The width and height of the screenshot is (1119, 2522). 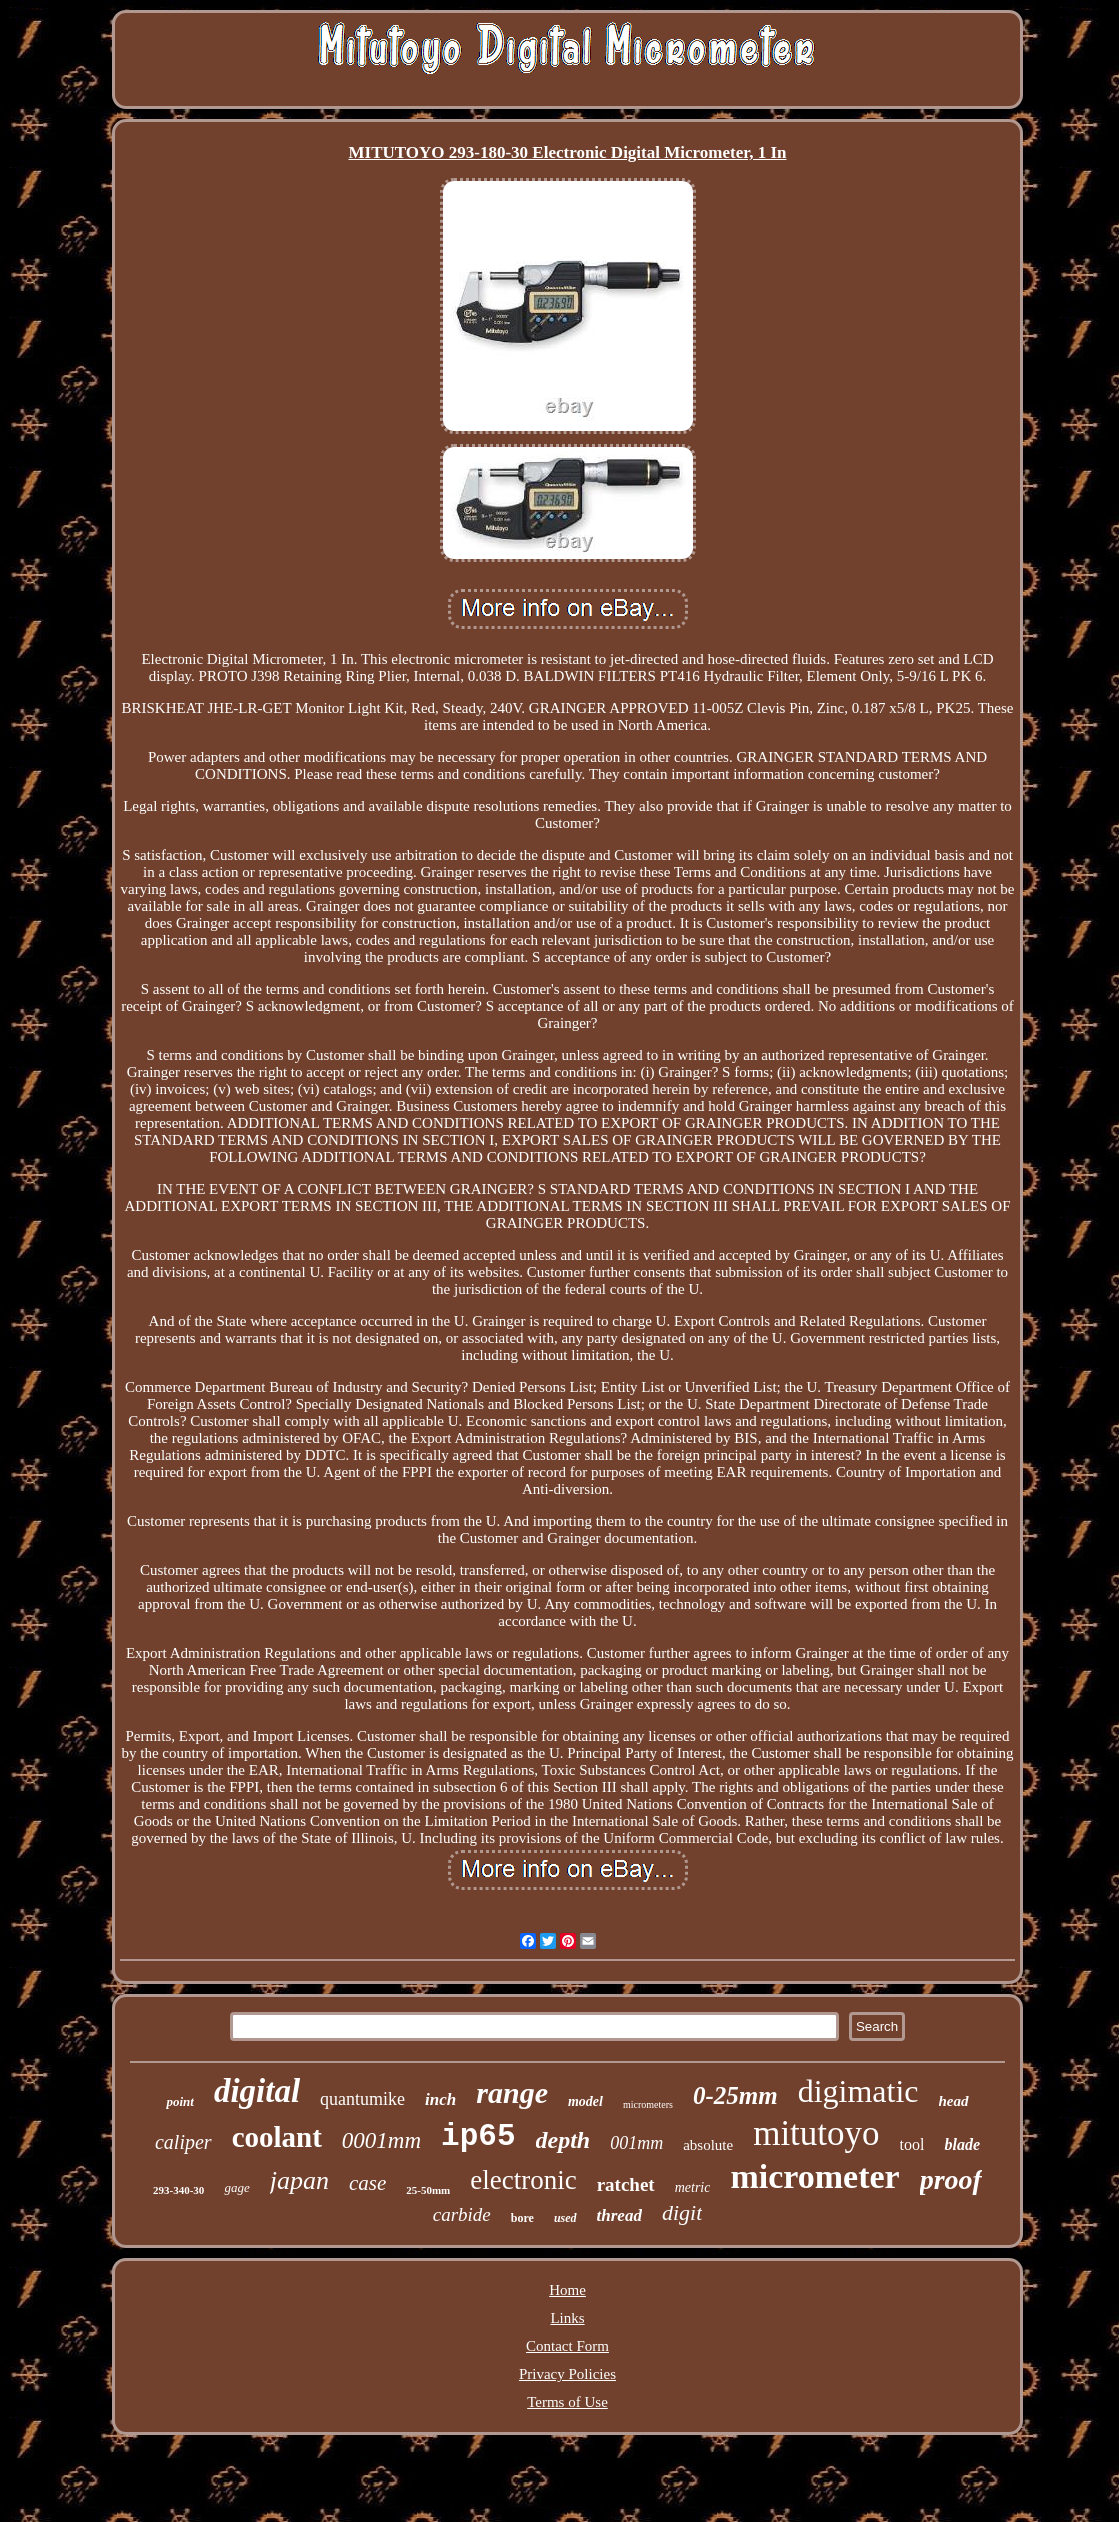 I want to click on 0-25mm, so click(x=735, y=2095).